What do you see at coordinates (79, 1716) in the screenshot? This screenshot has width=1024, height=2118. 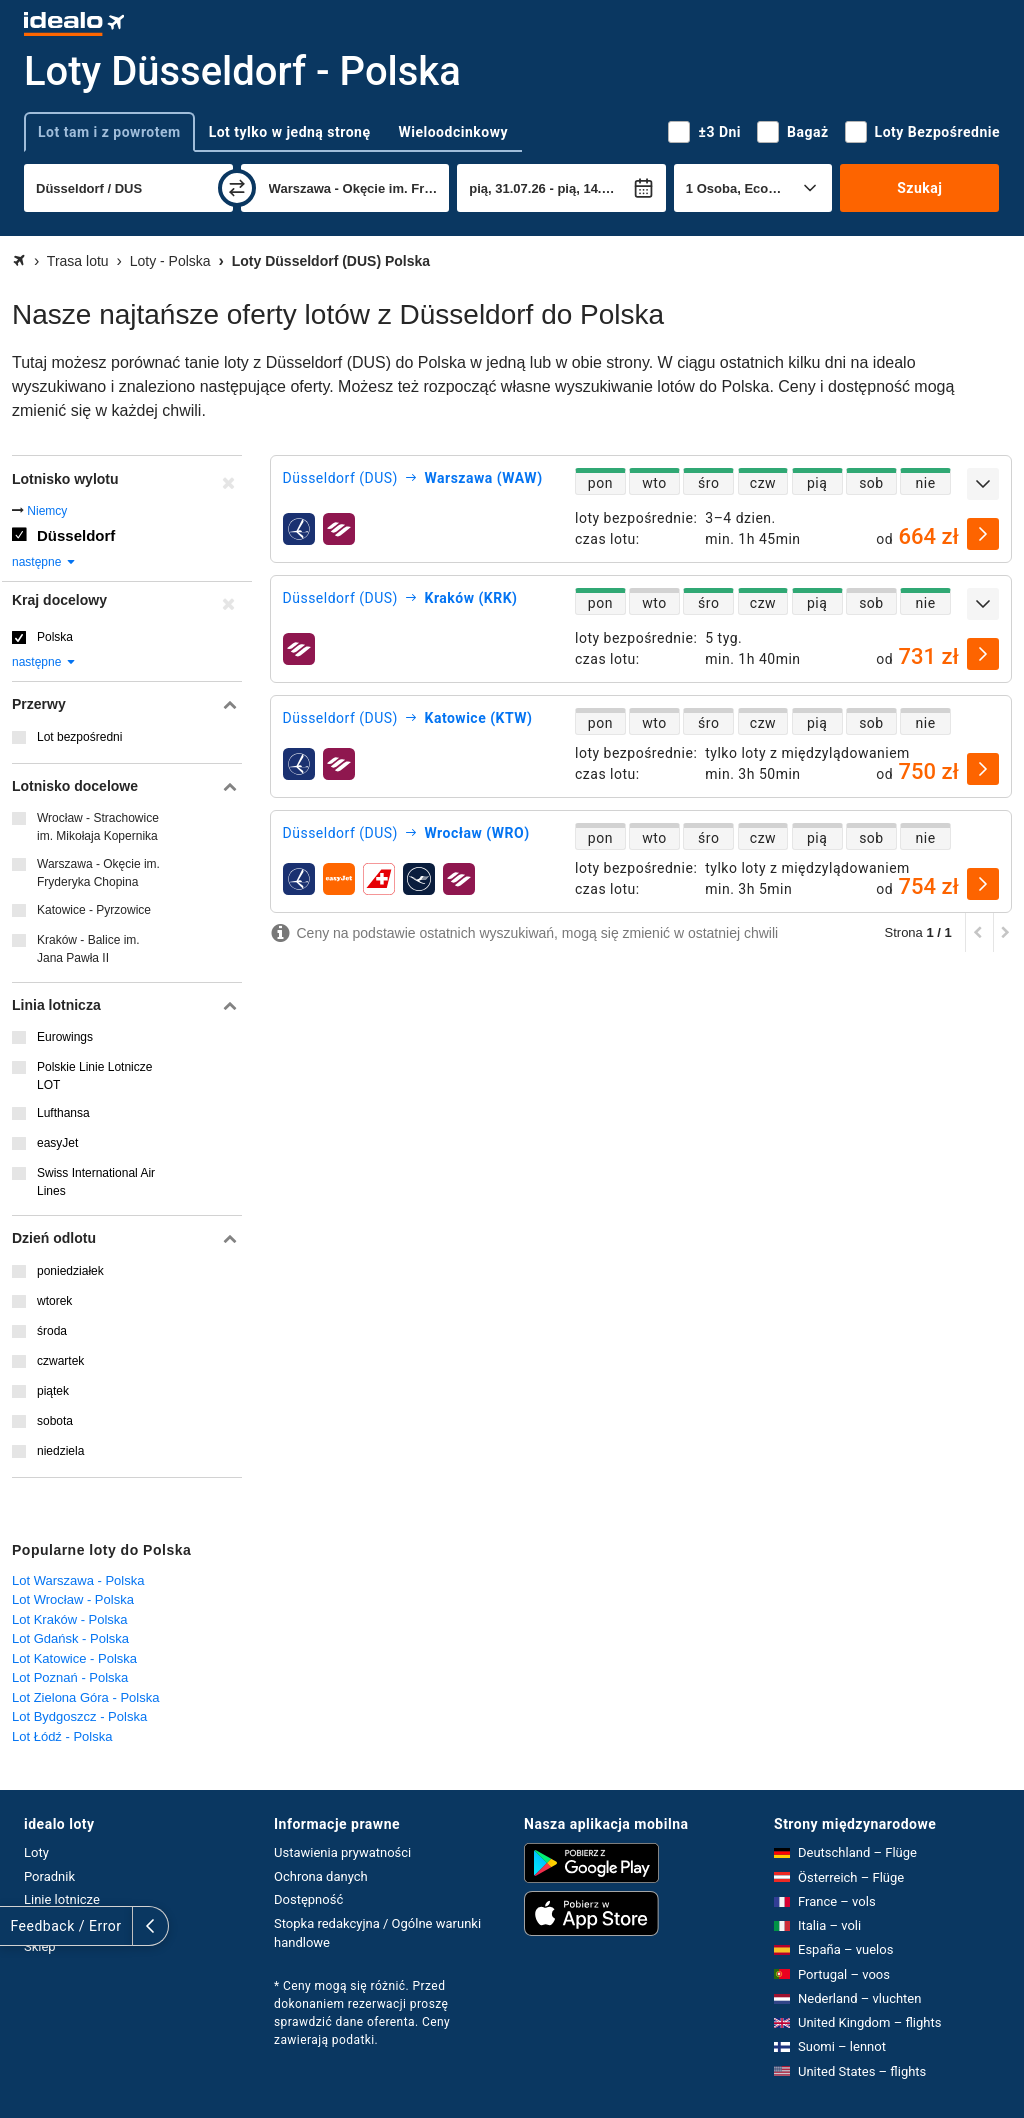 I see `Lot Bydgoszcz - Polska` at bounding box center [79, 1716].